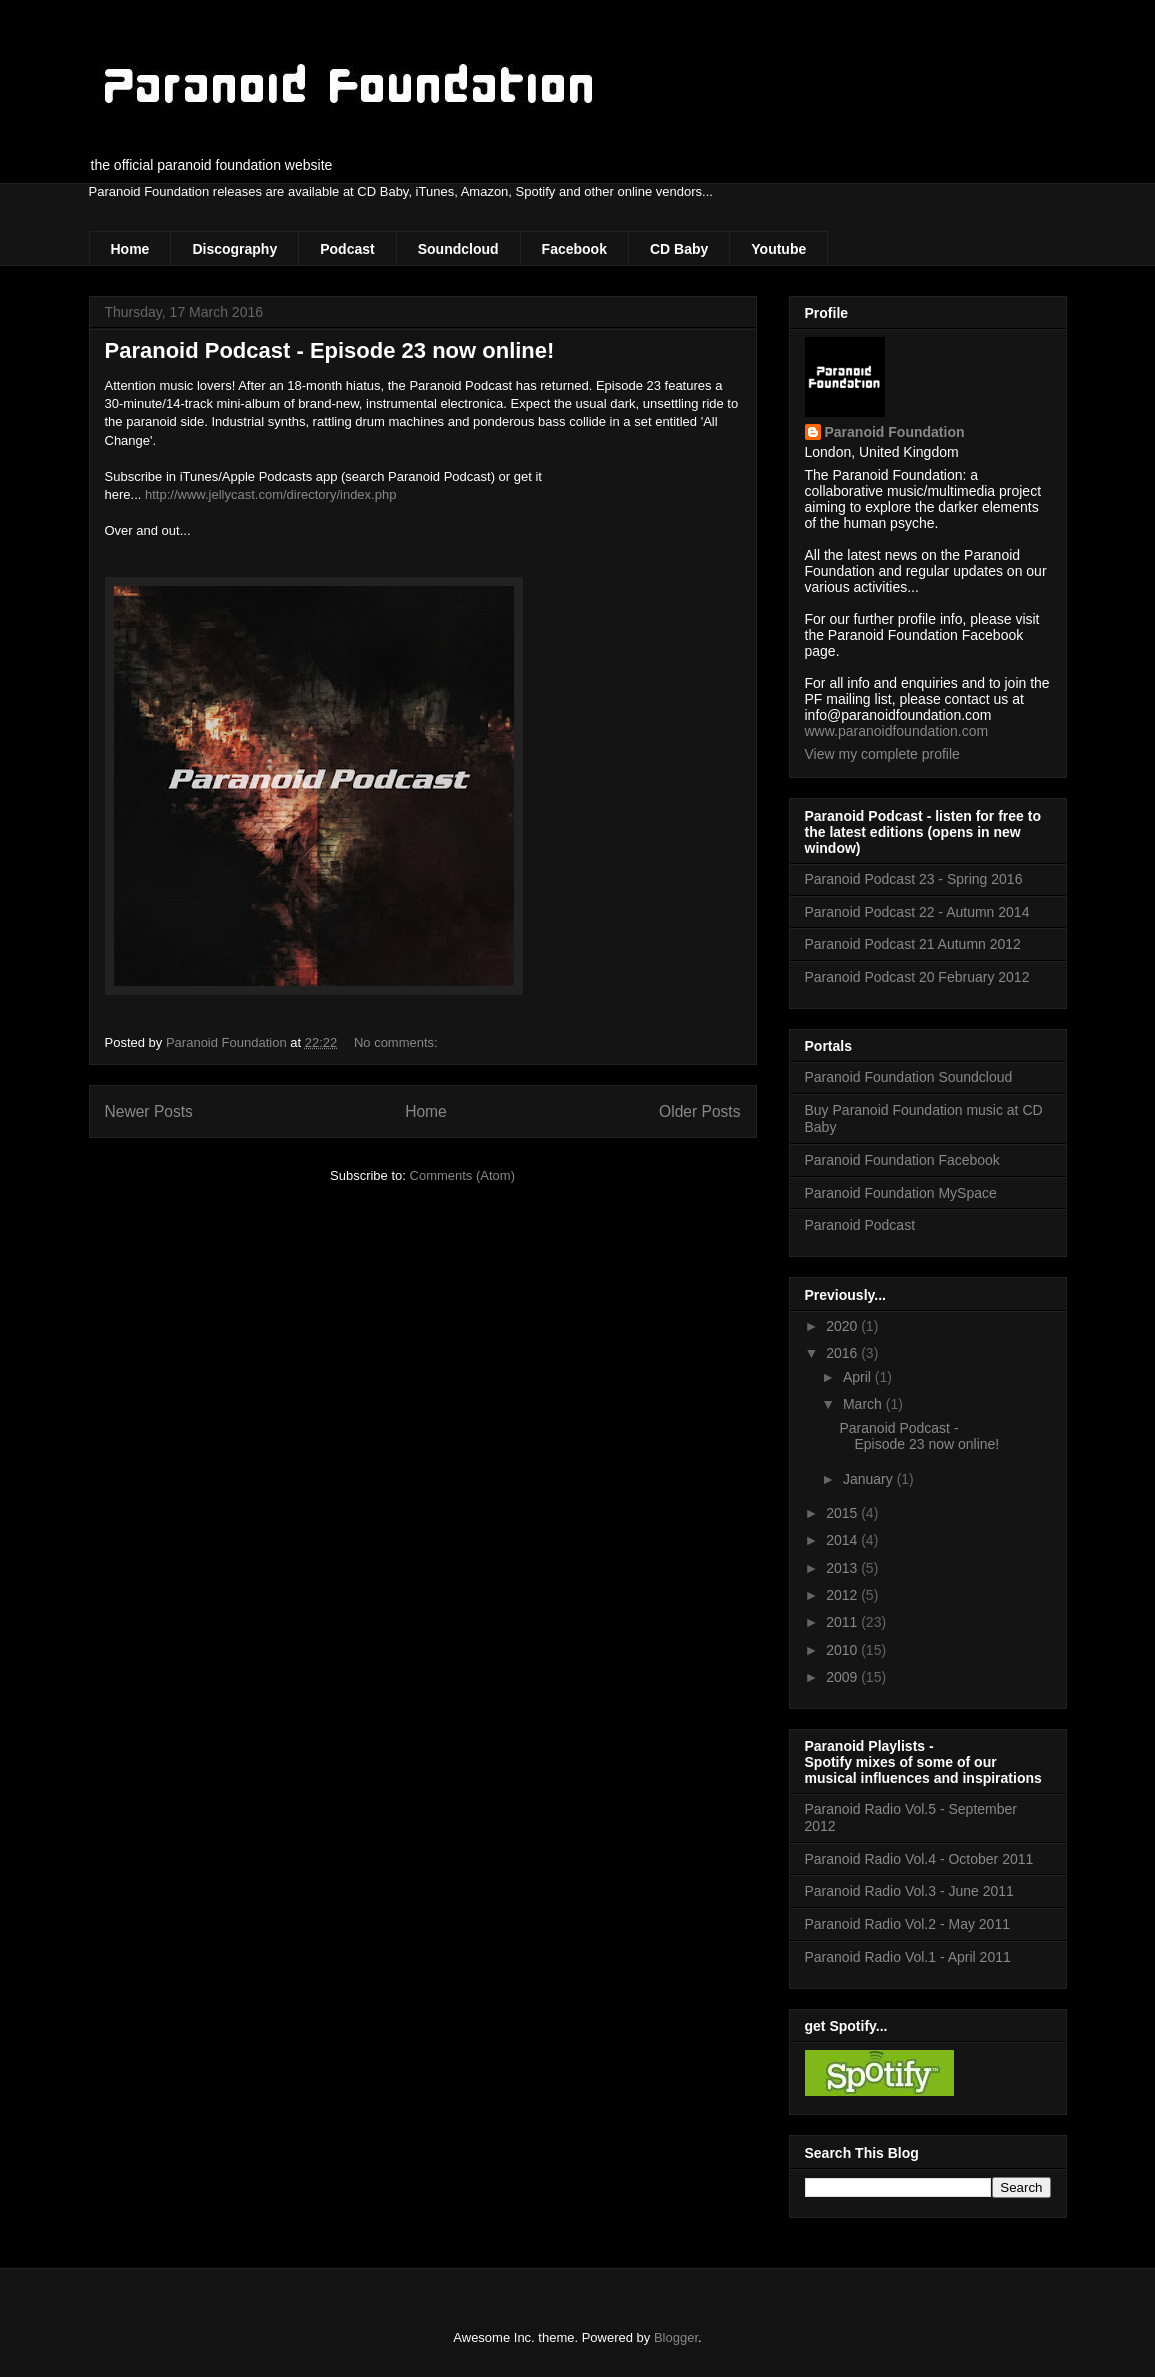 Image resolution: width=1155 pixels, height=2377 pixels. Describe the element at coordinates (843, 1677) in the screenshot. I see `2009` at that location.